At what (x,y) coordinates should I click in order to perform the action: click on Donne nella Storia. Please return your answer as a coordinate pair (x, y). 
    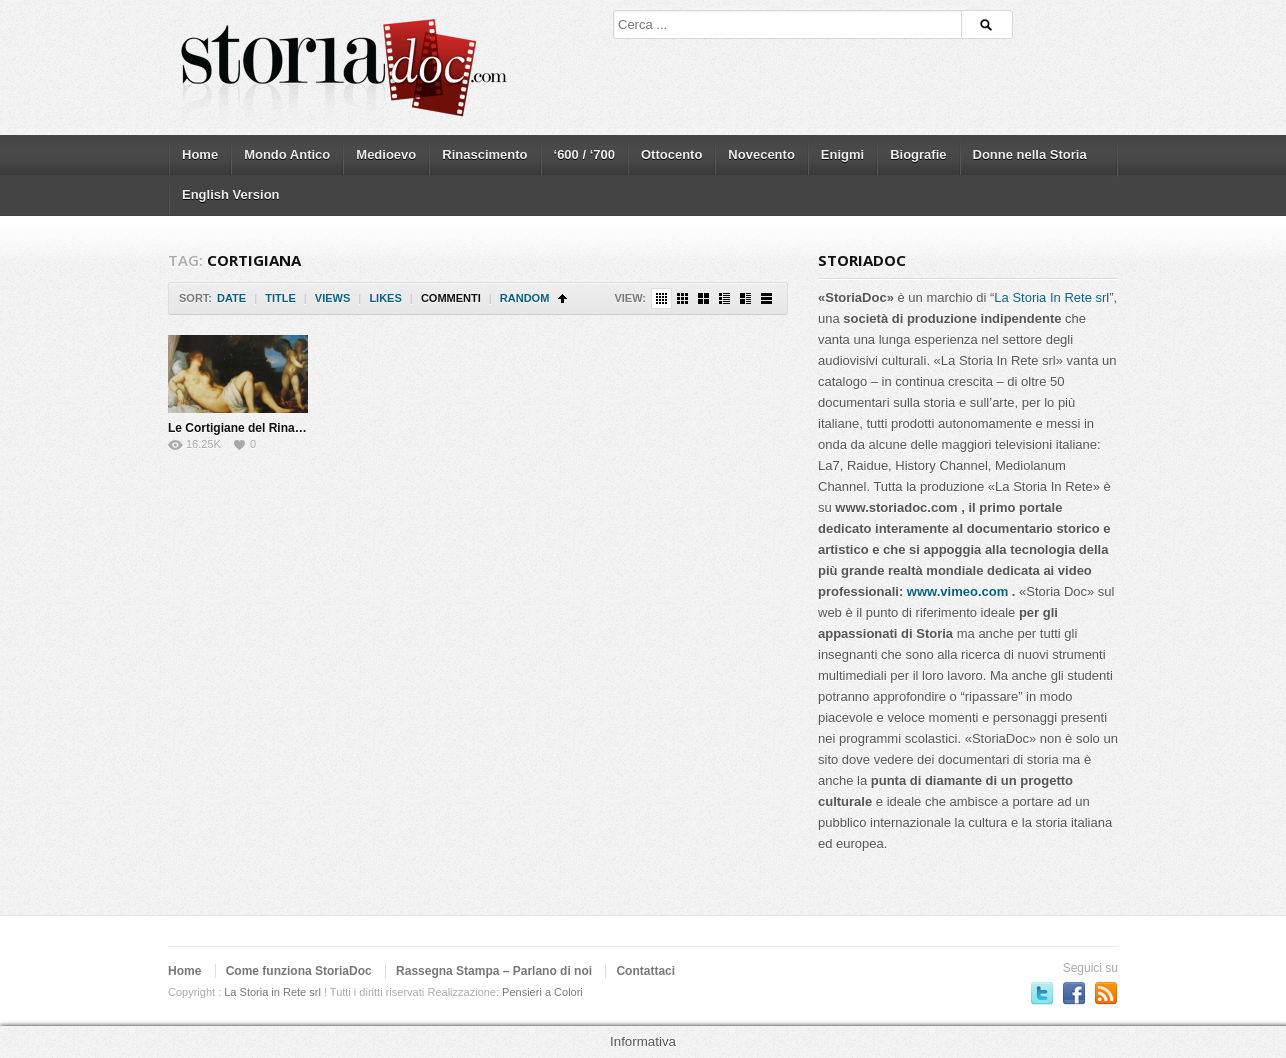
    Looking at the image, I should click on (1030, 154).